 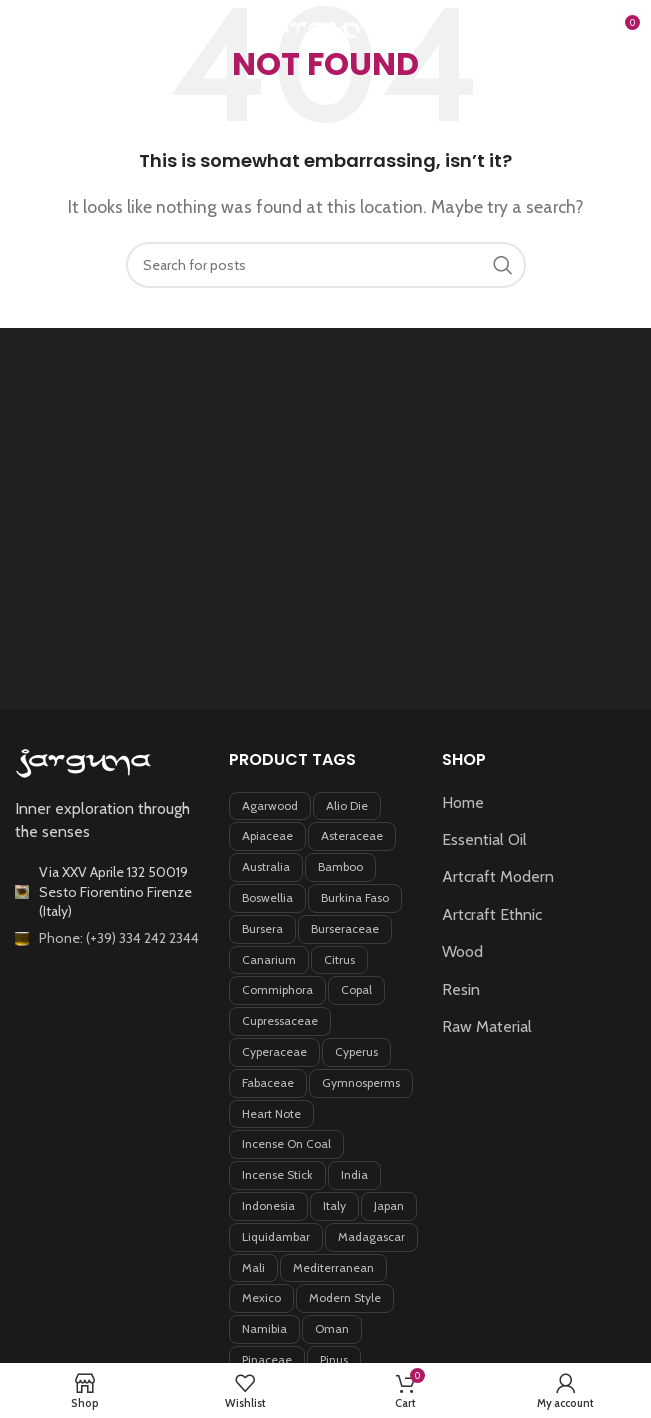 I want to click on Asteraceae [Asteraceae (5 products)], so click(x=352, y=835).